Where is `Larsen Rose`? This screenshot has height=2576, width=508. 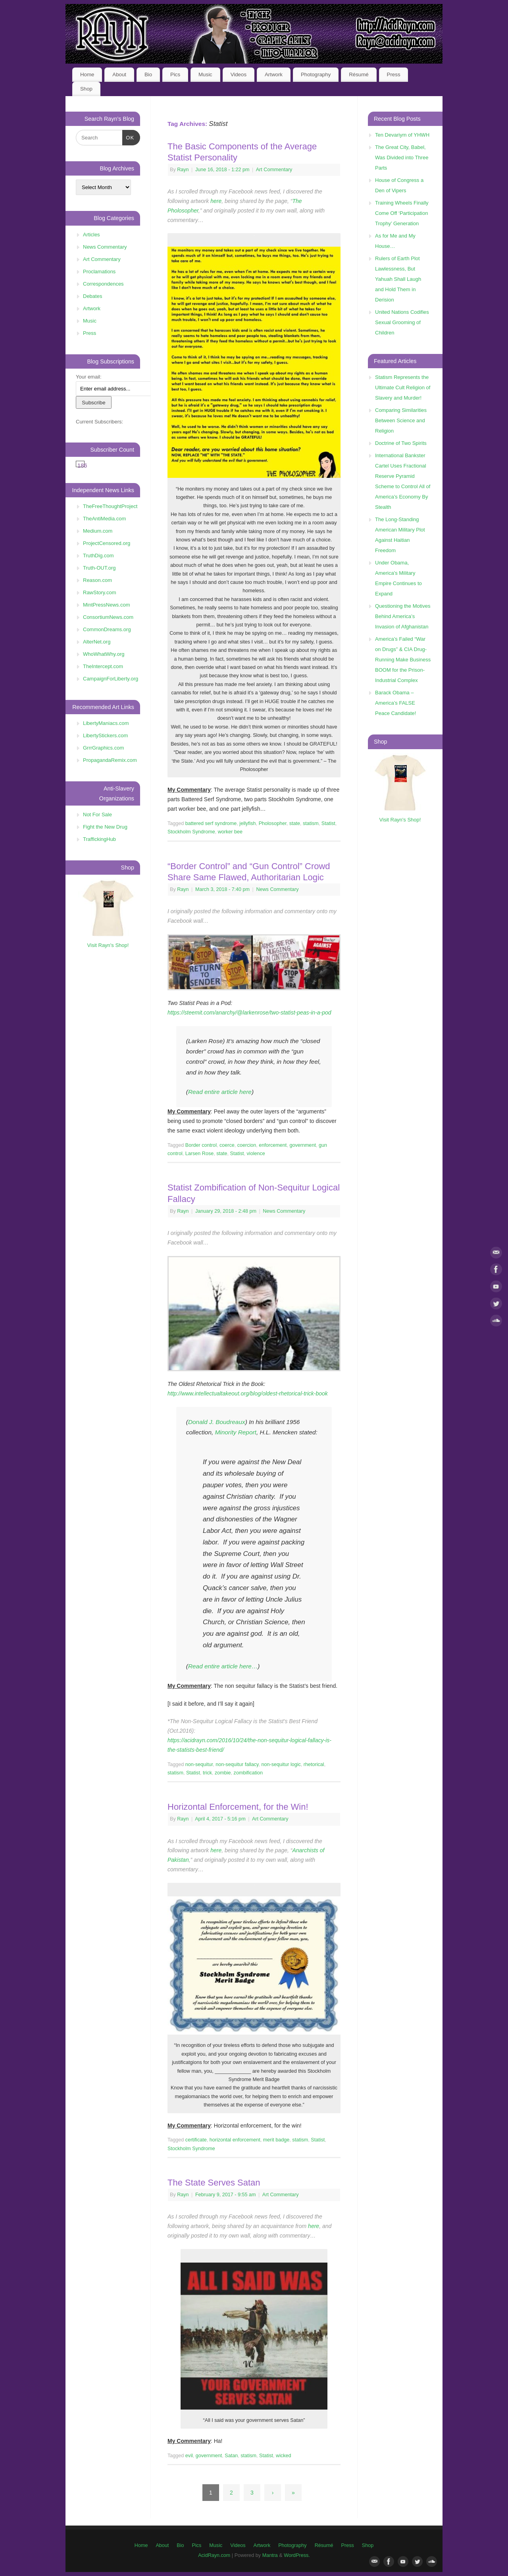 Larsen Rose is located at coordinates (199, 1153).